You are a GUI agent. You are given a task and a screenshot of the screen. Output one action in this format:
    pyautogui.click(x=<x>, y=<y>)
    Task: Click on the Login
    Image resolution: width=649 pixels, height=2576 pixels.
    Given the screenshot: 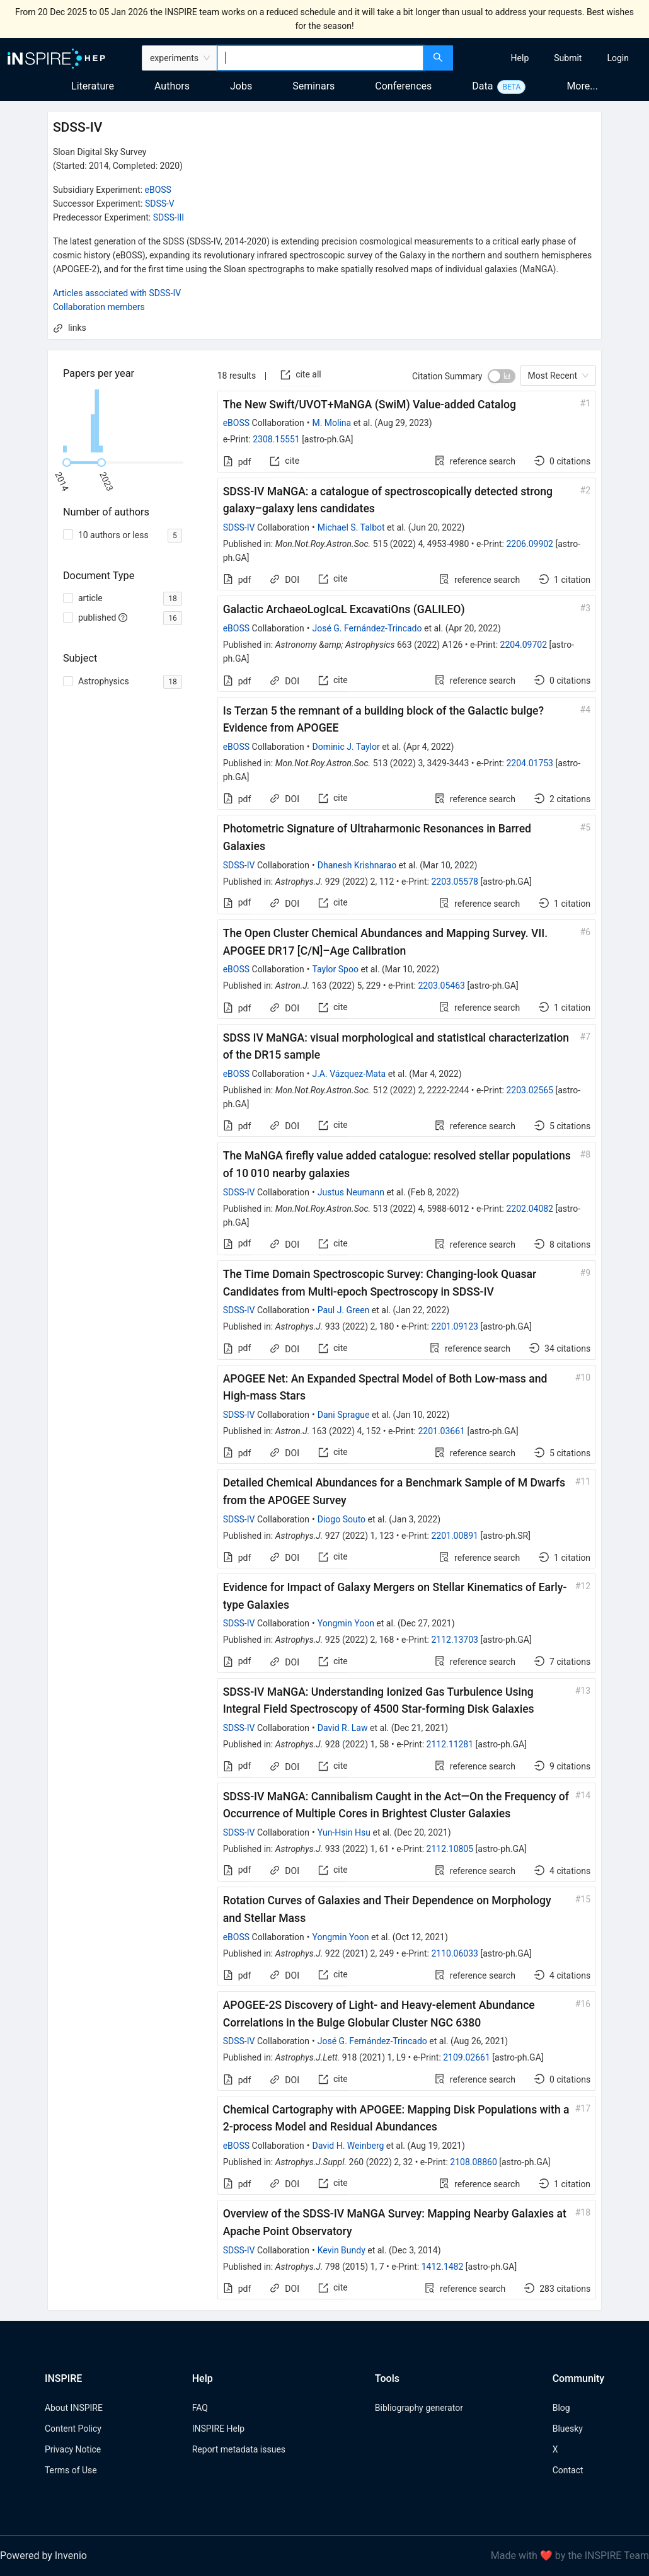 What is the action you would take?
    pyautogui.click(x=618, y=58)
    